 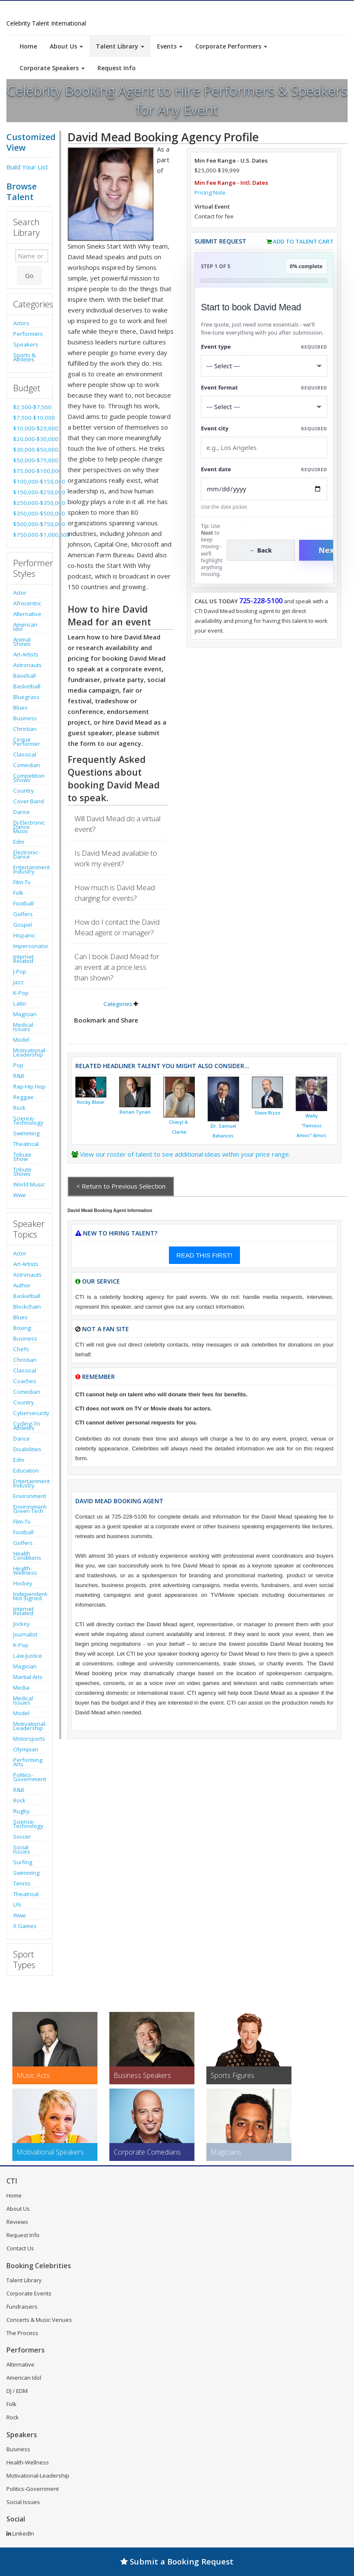 I want to click on Cirque Performer, so click(x=26, y=741).